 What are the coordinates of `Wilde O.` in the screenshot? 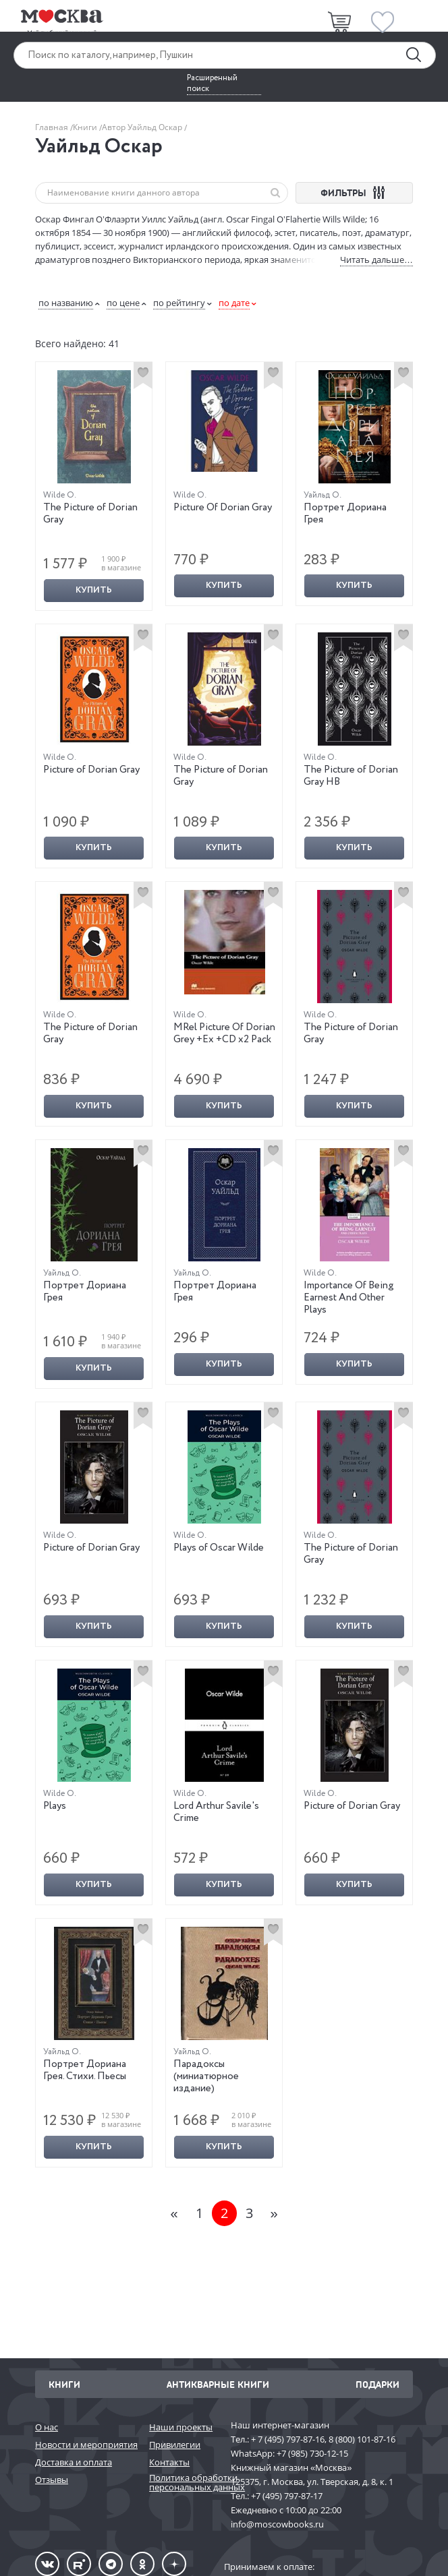 It's located at (59, 495).